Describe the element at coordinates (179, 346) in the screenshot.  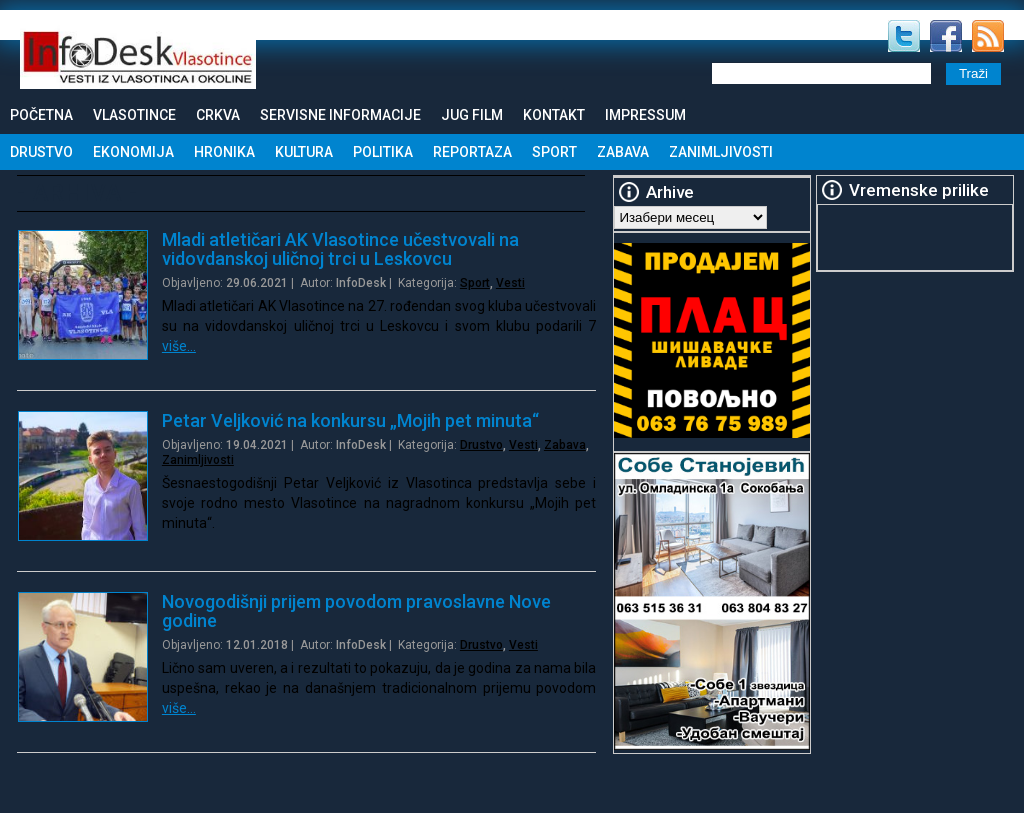
I see `više…` at that location.